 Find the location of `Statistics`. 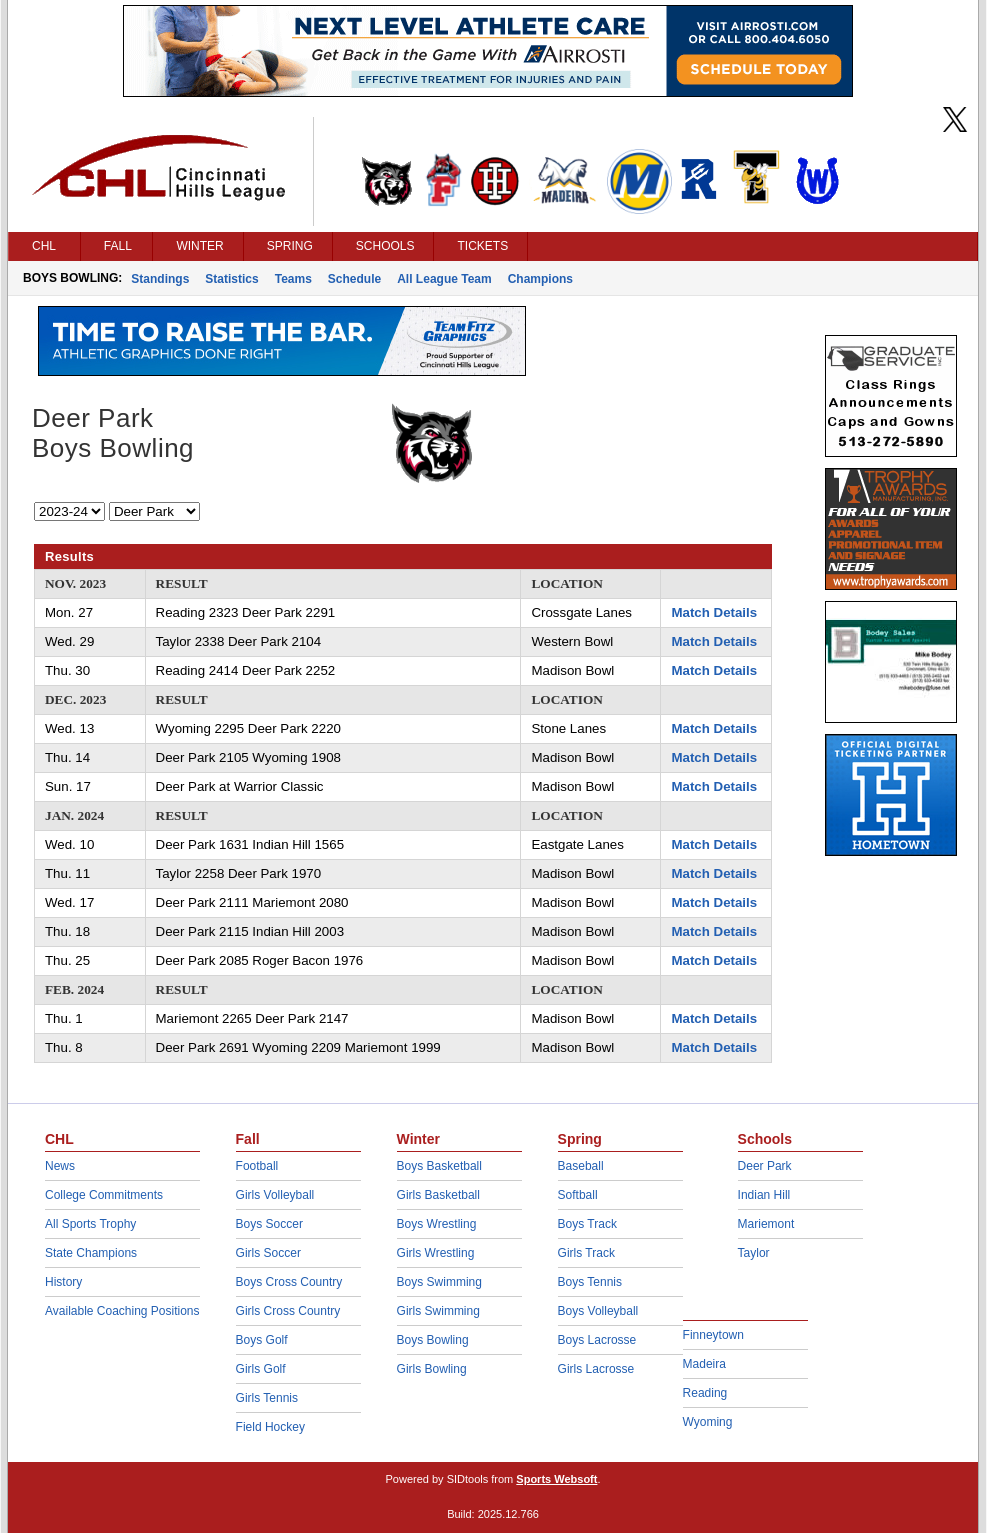

Statistics is located at coordinates (231, 279).